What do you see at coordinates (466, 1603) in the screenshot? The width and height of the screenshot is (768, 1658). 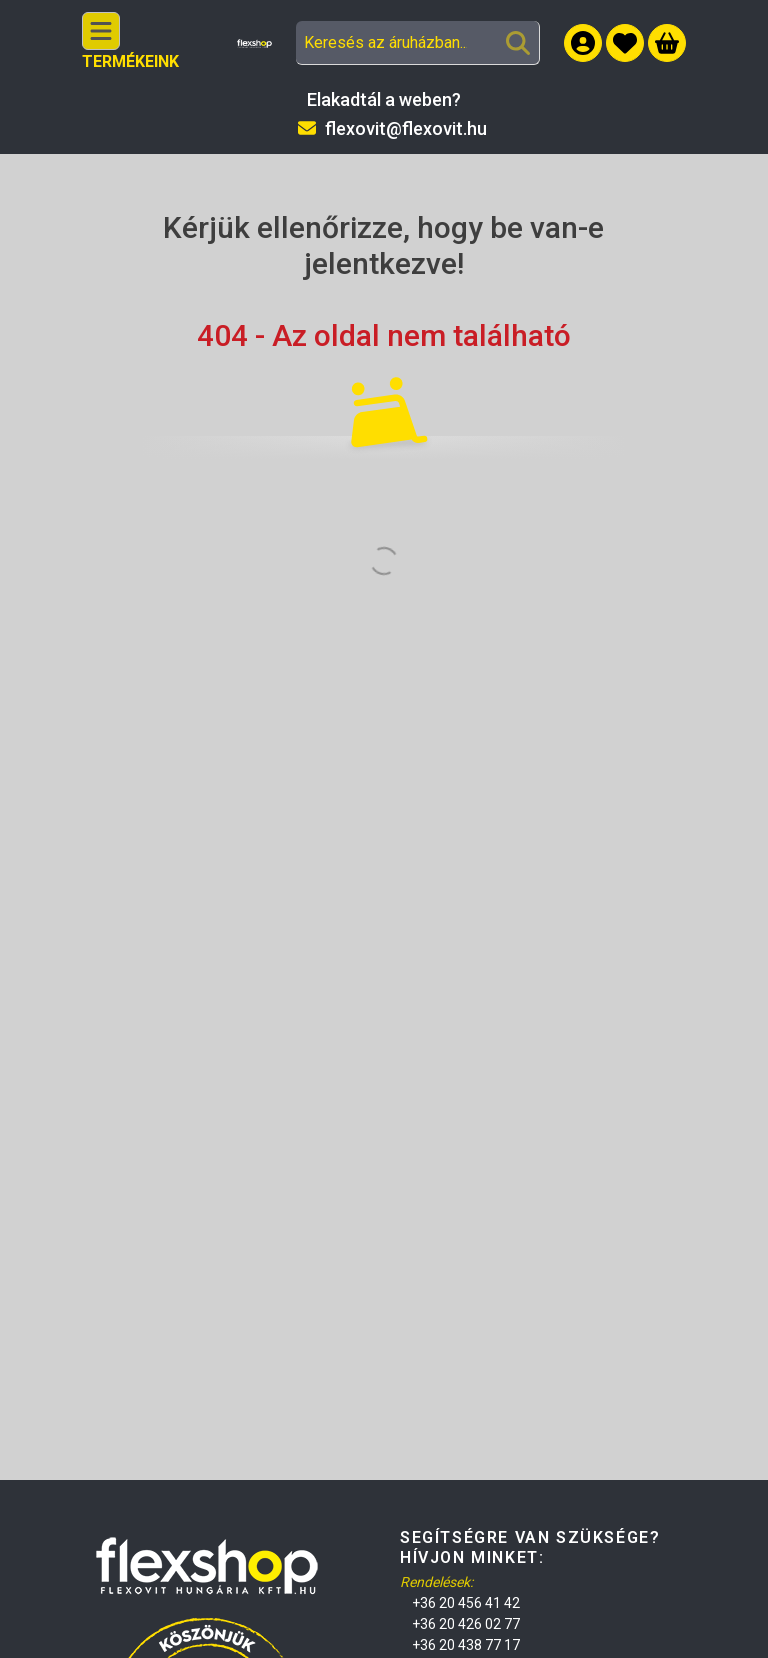 I see `+36 20 456 41 42` at bounding box center [466, 1603].